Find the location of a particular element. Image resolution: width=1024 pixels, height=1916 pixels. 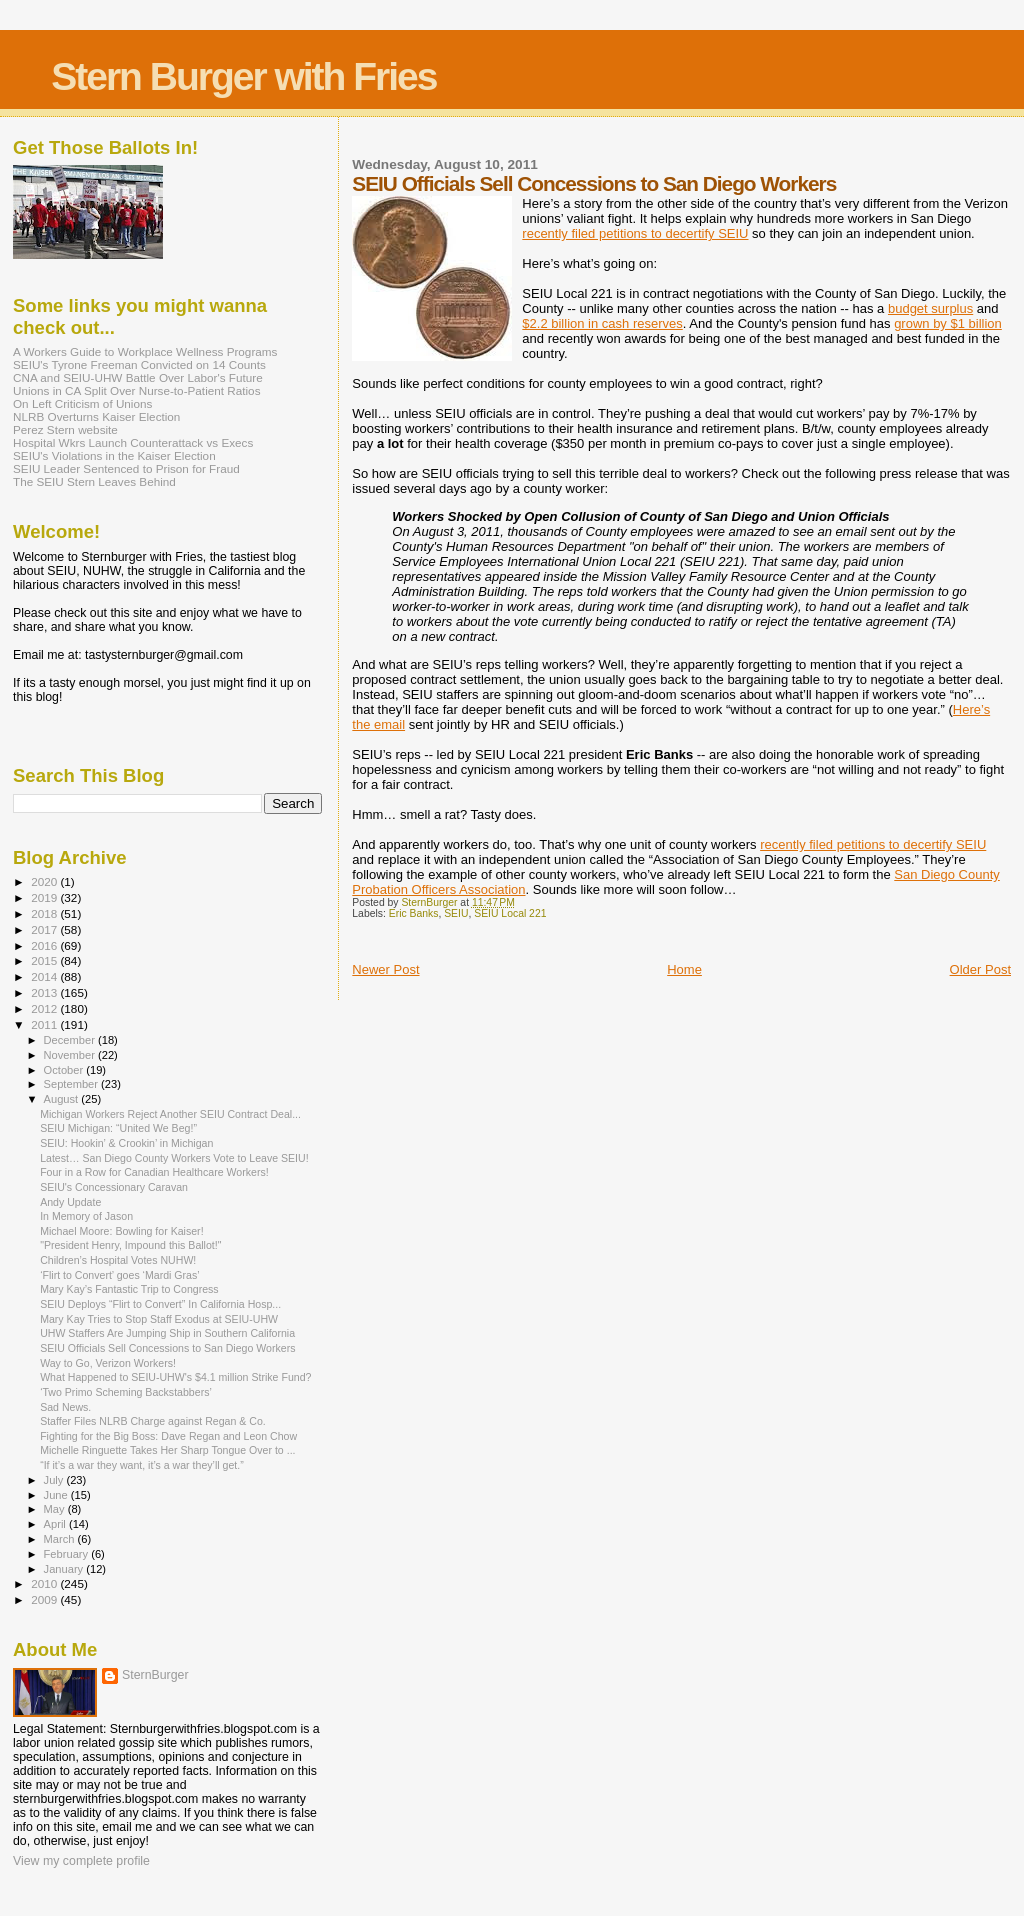

2016 is located at coordinates (45, 945).